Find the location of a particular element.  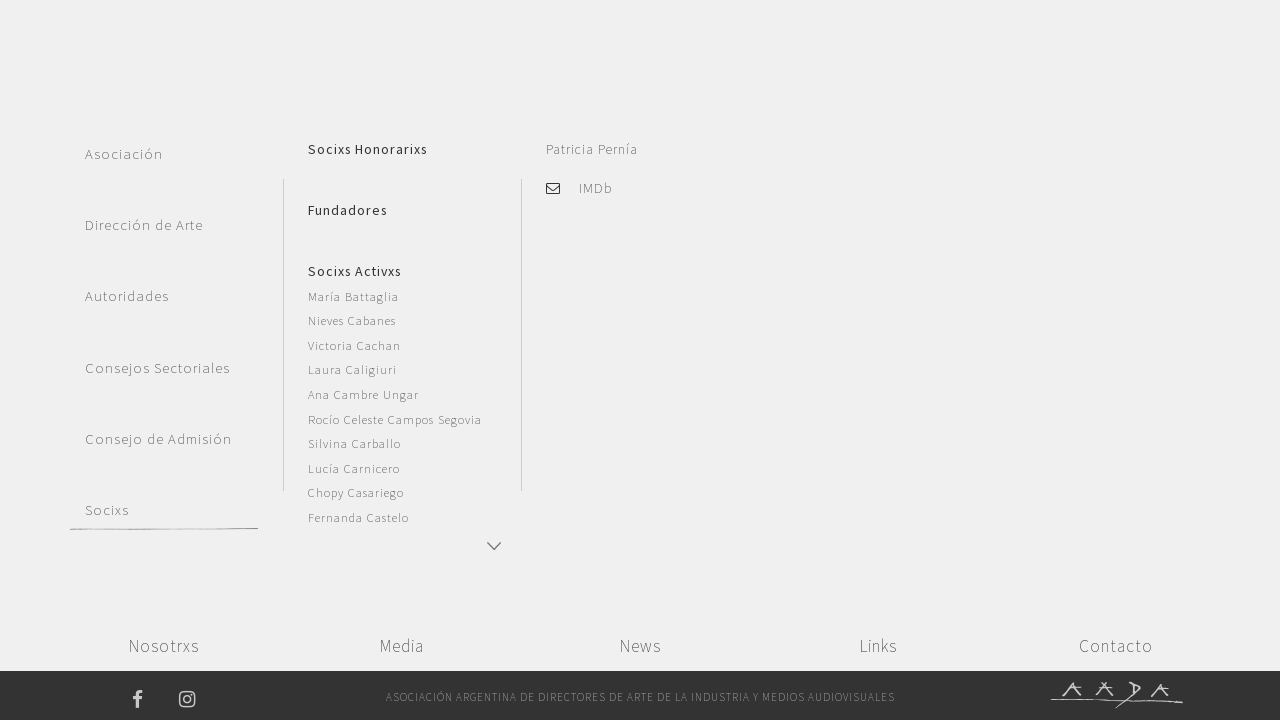

Asociación is located at coordinates (124, 154).